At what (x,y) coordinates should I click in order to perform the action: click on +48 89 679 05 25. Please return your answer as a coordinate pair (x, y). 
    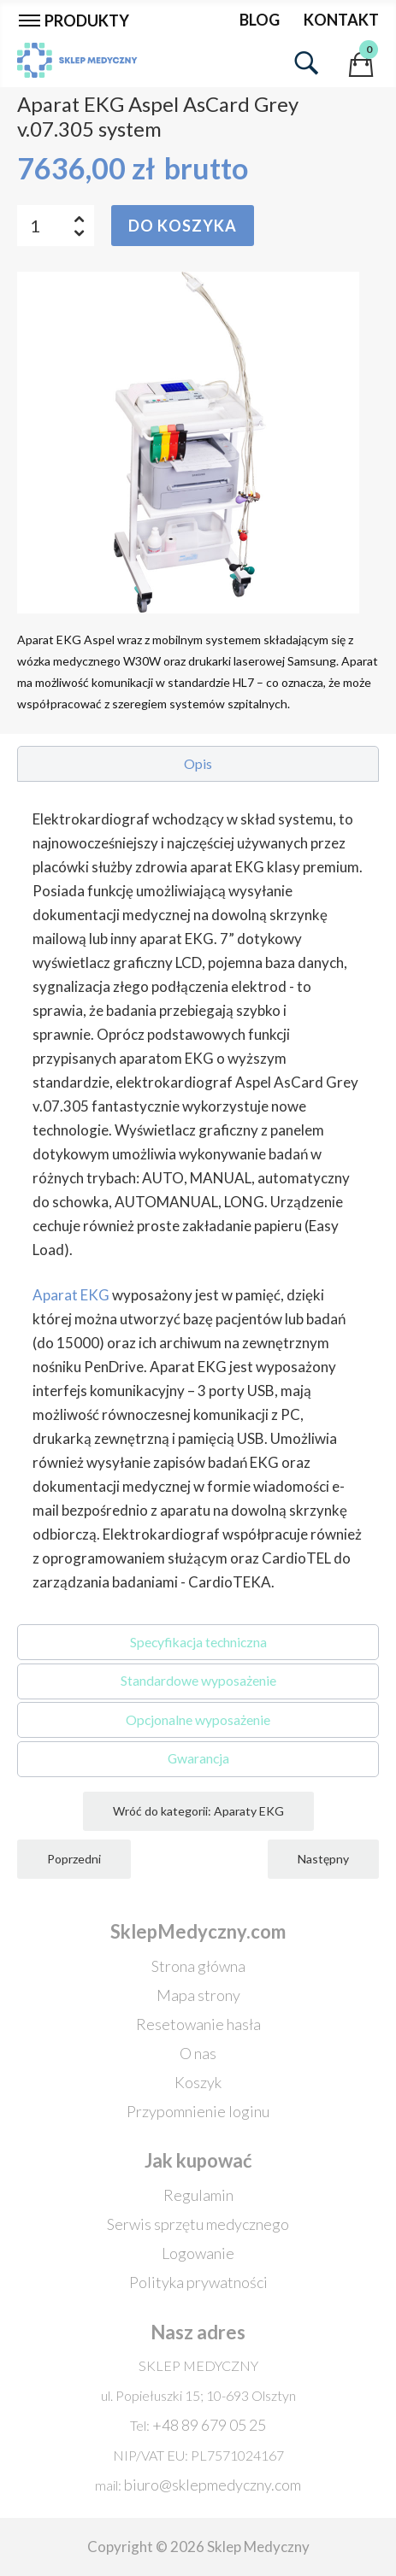
    Looking at the image, I should click on (209, 2424).